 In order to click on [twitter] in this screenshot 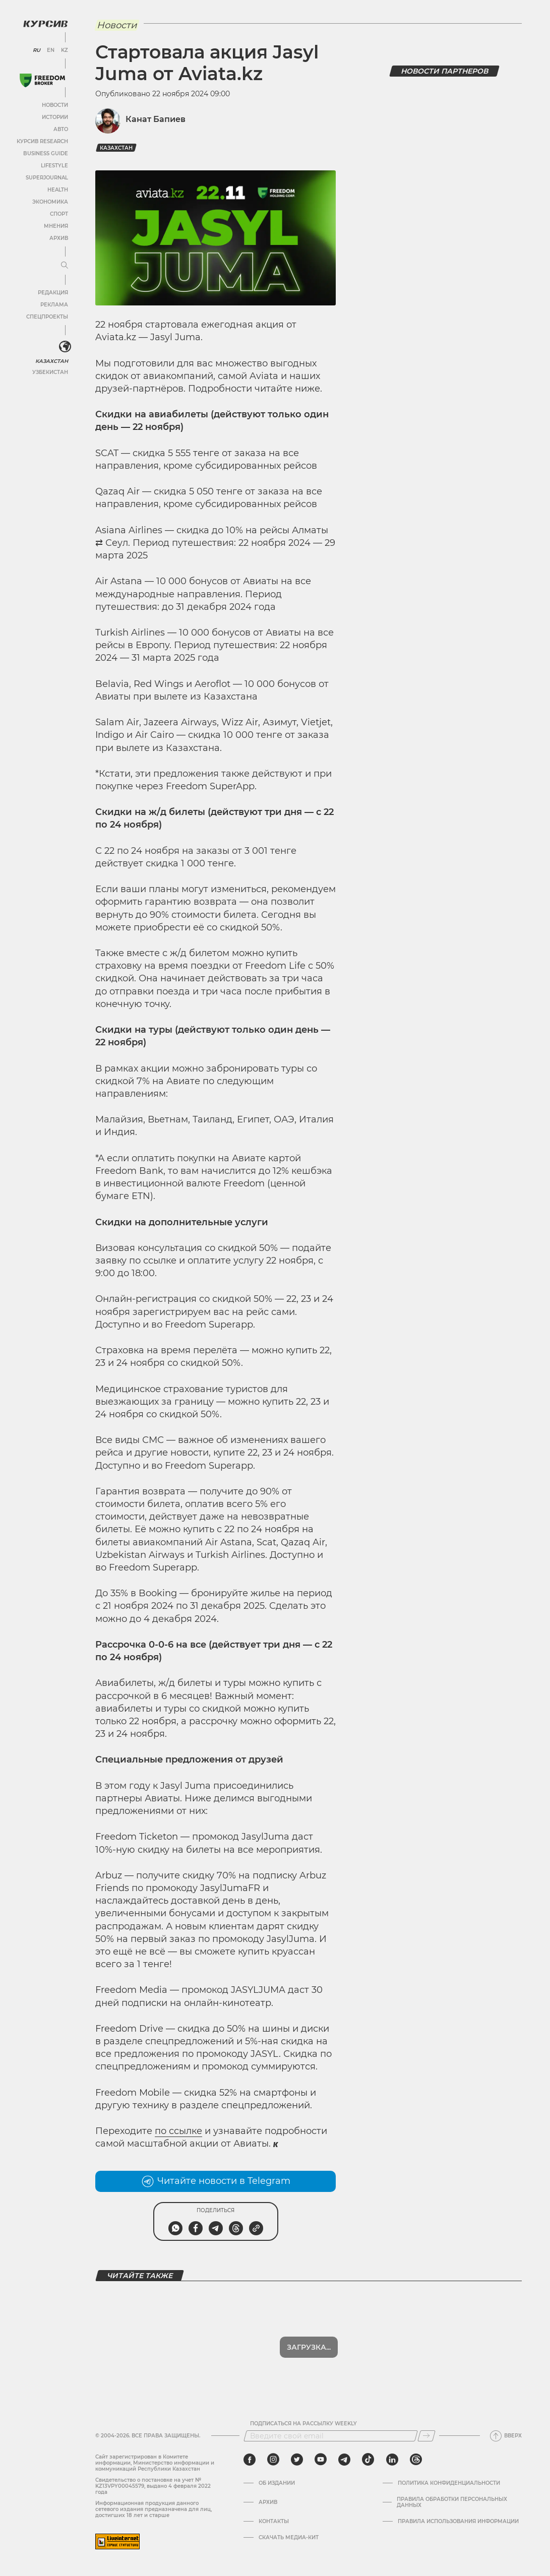, I will do `click(297, 2460)`.